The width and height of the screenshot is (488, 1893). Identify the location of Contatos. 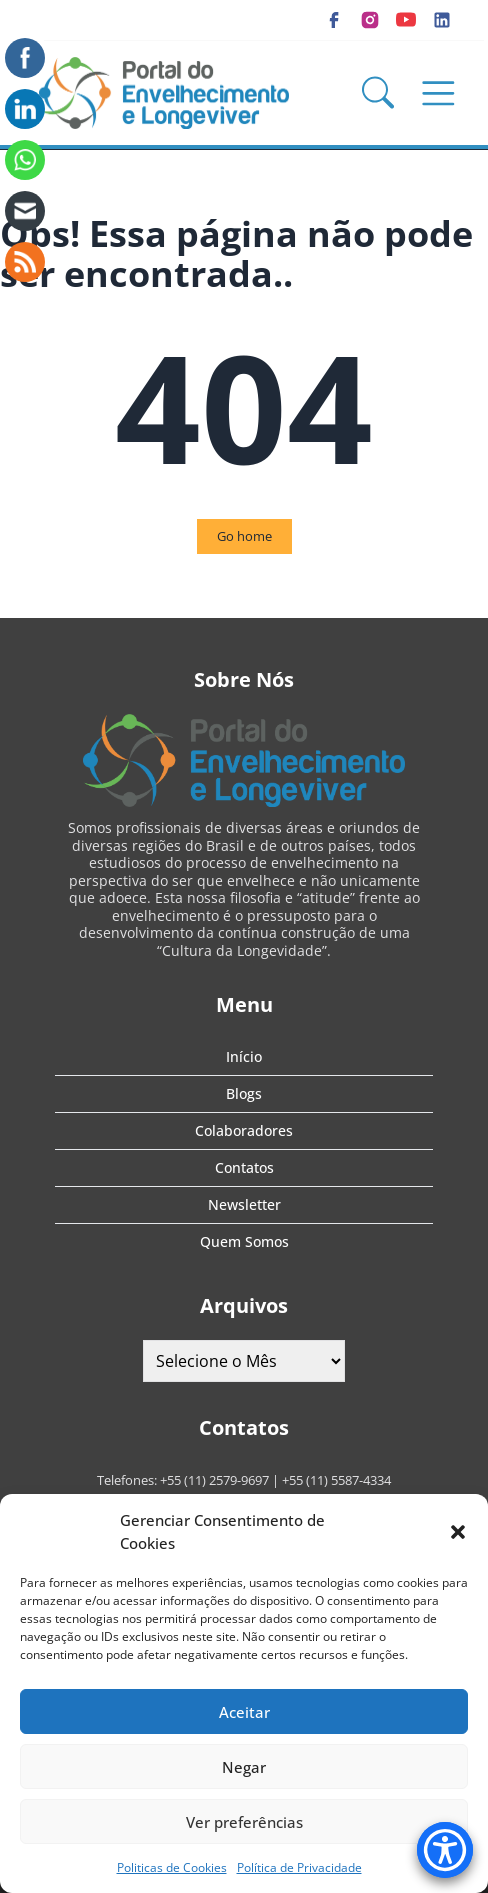
(244, 1167).